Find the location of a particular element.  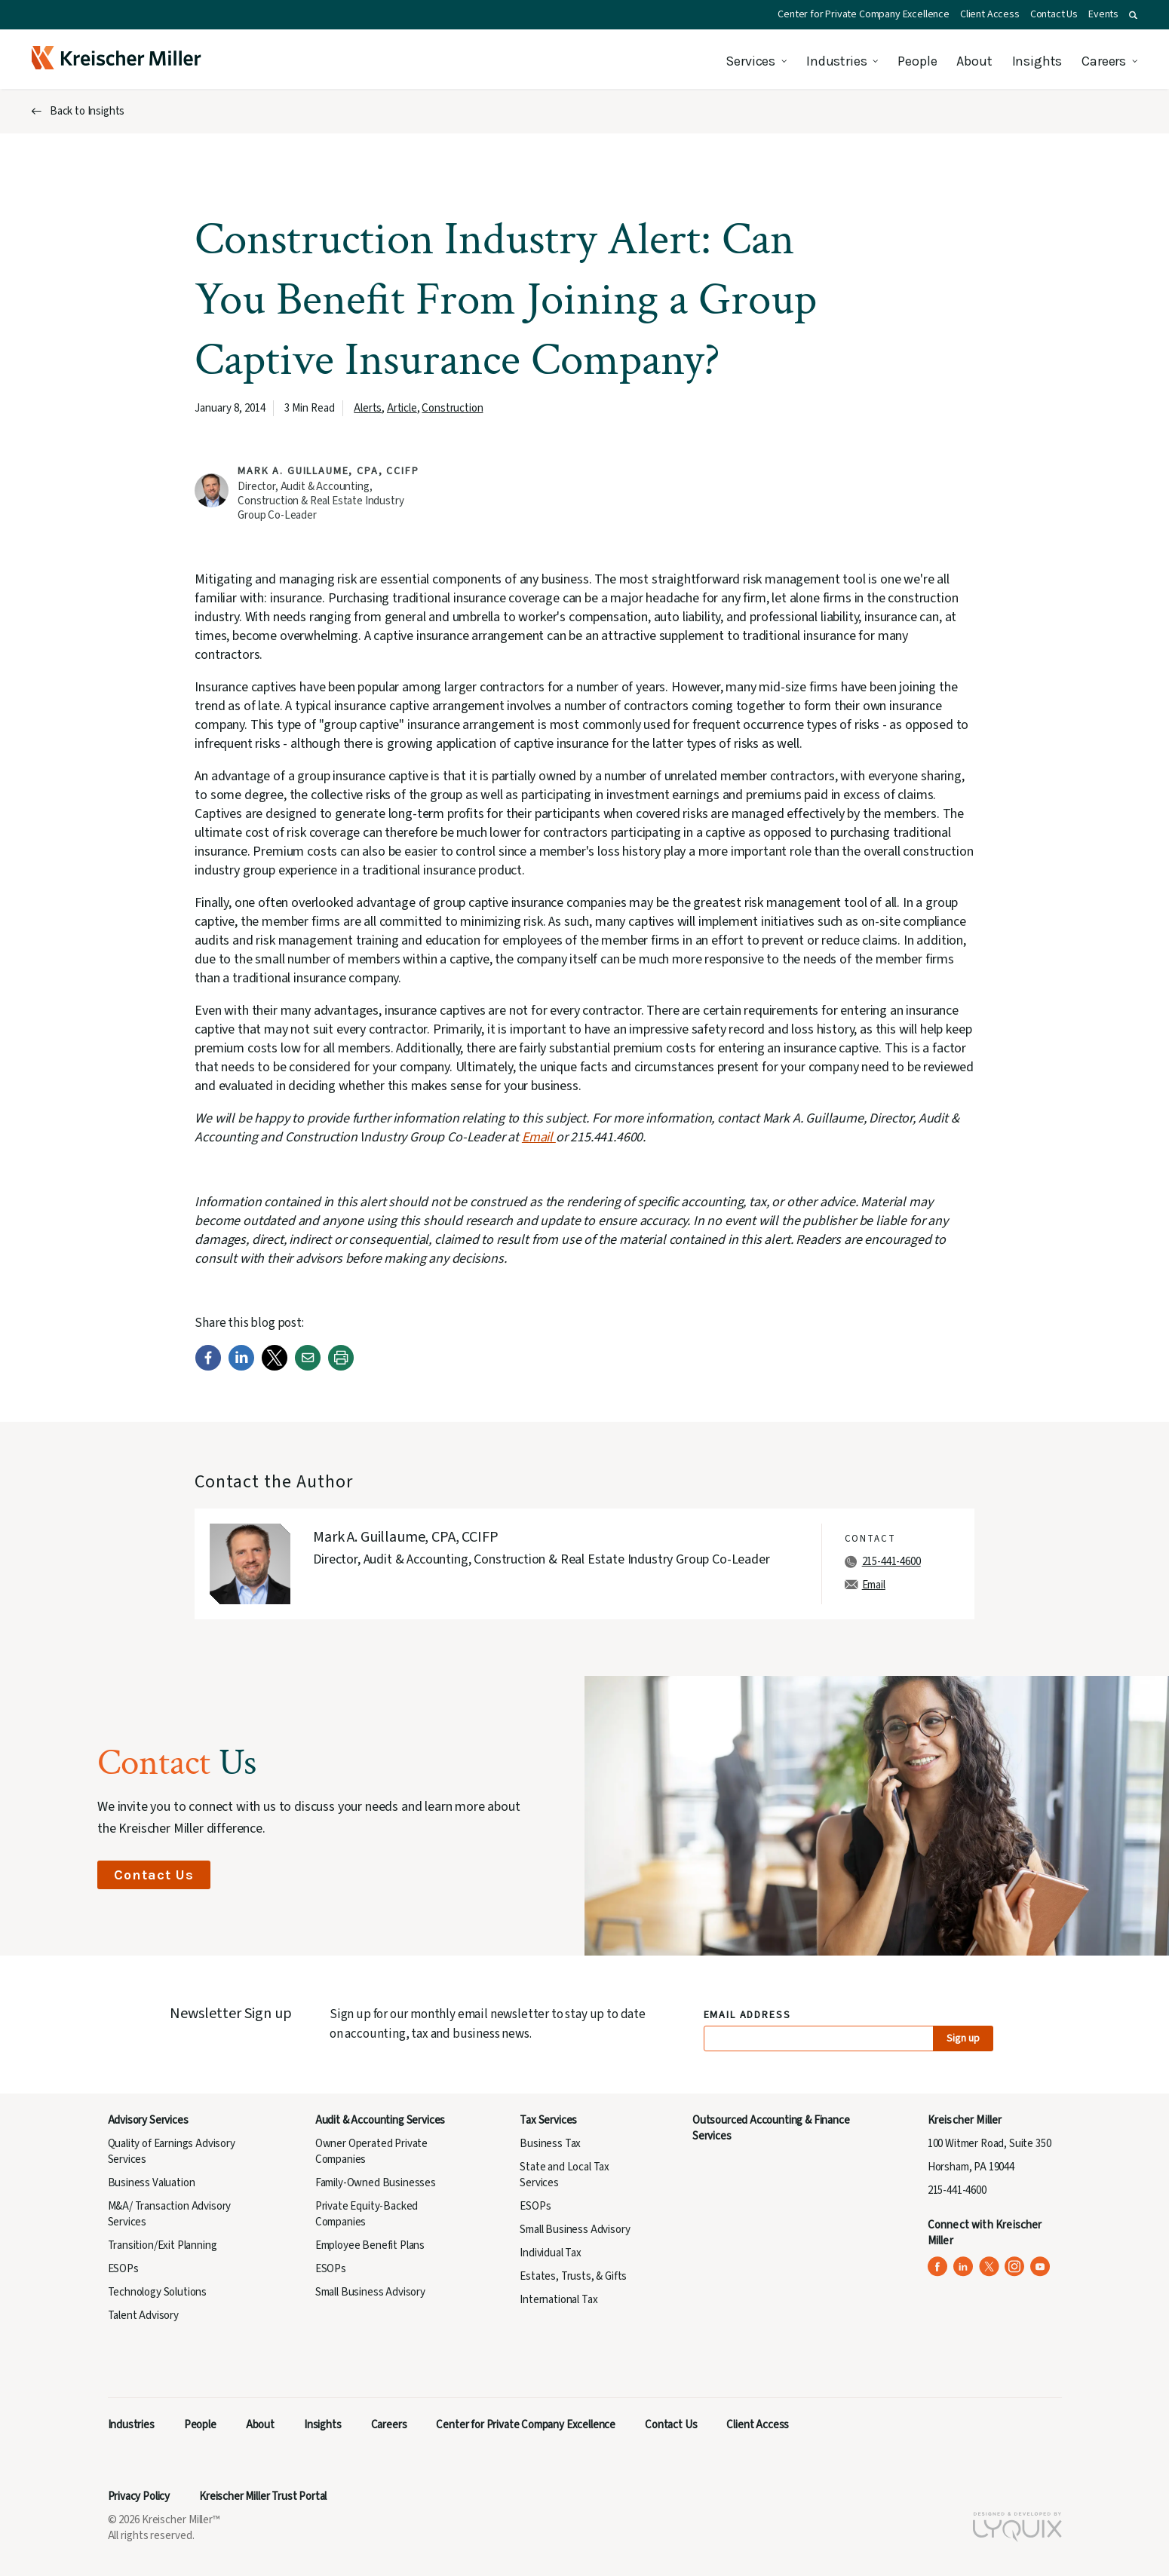

Careers is located at coordinates (1104, 61).